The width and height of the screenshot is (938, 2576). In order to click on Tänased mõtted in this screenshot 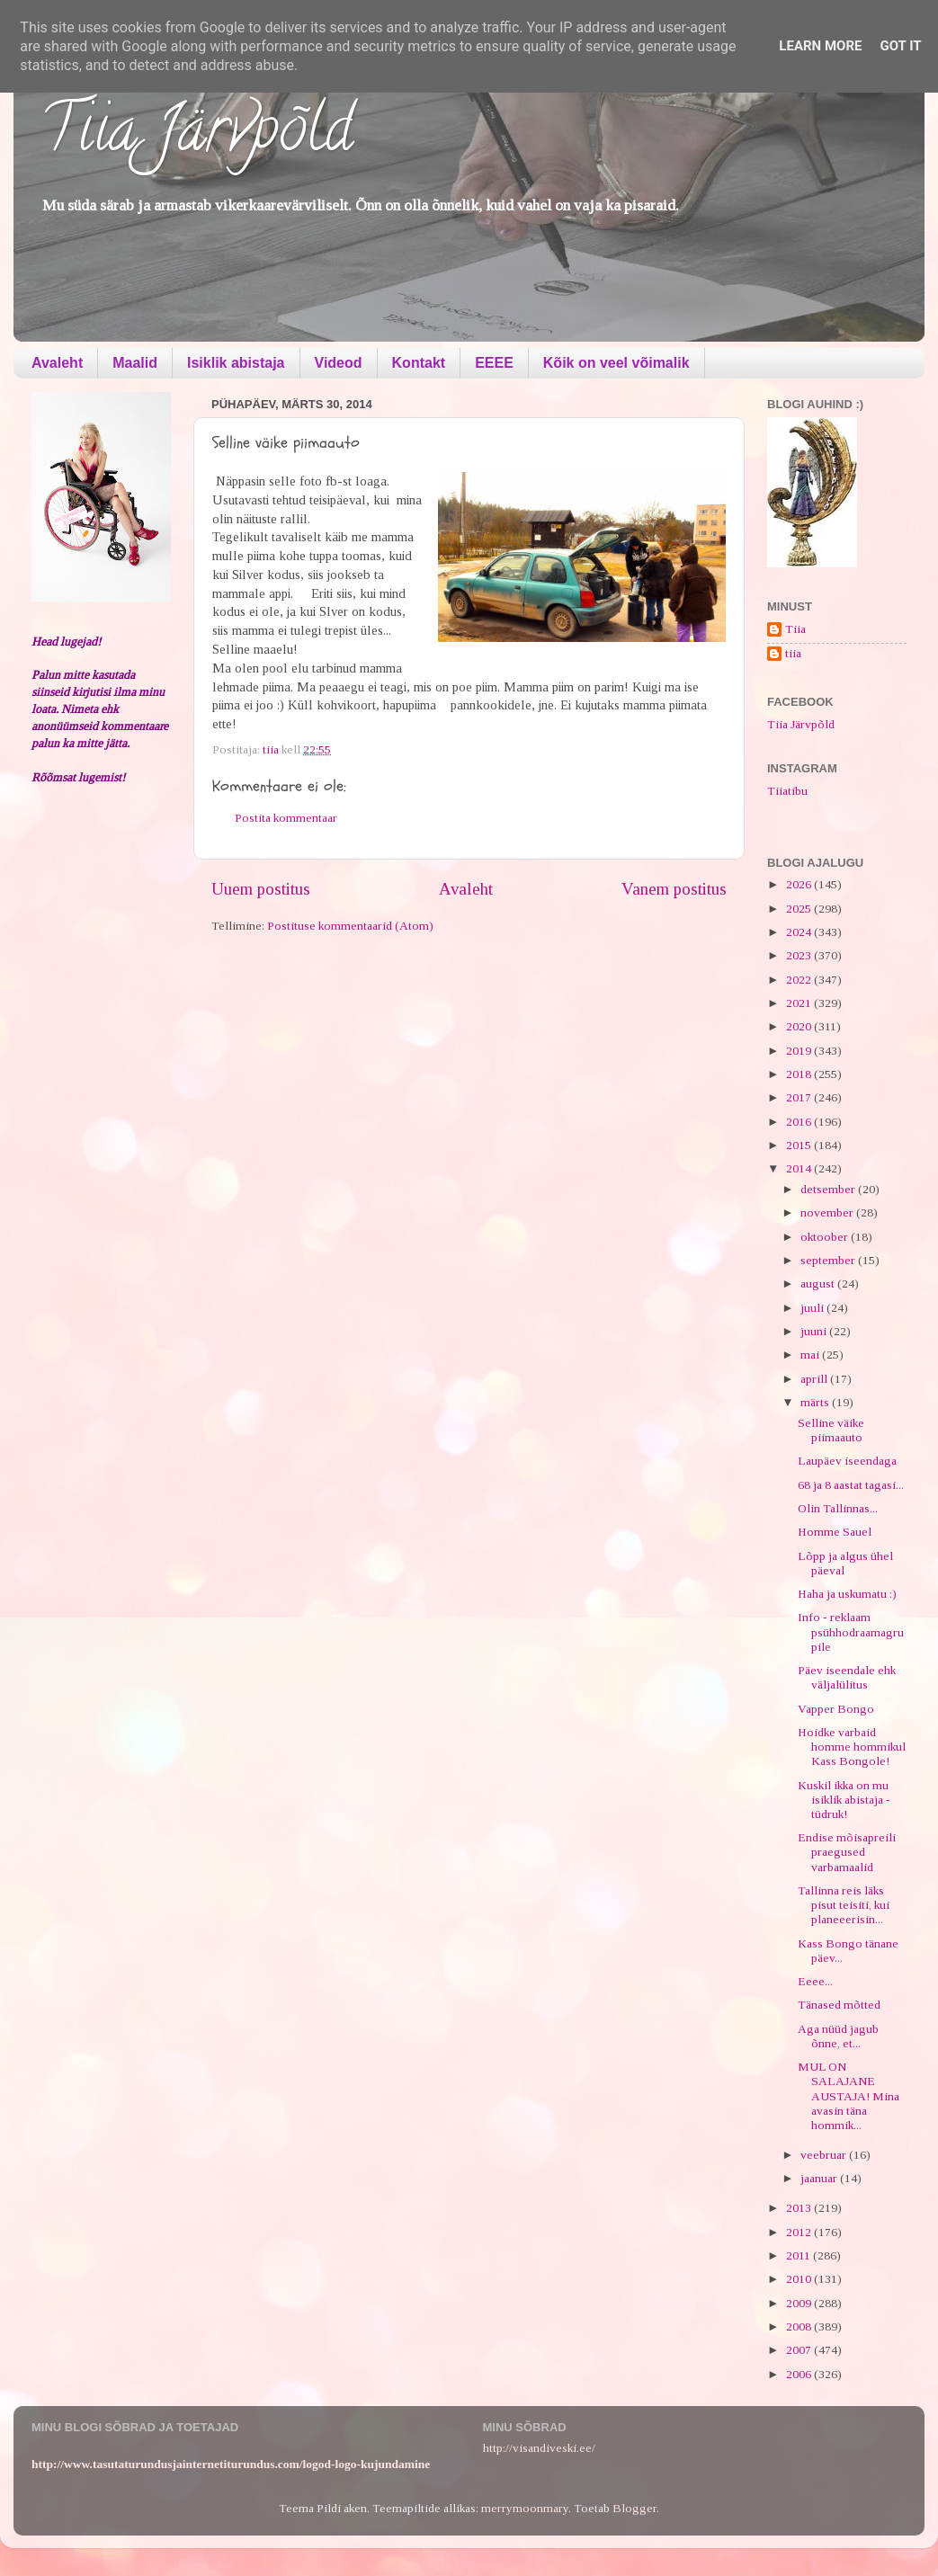, I will do `click(839, 2004)`.